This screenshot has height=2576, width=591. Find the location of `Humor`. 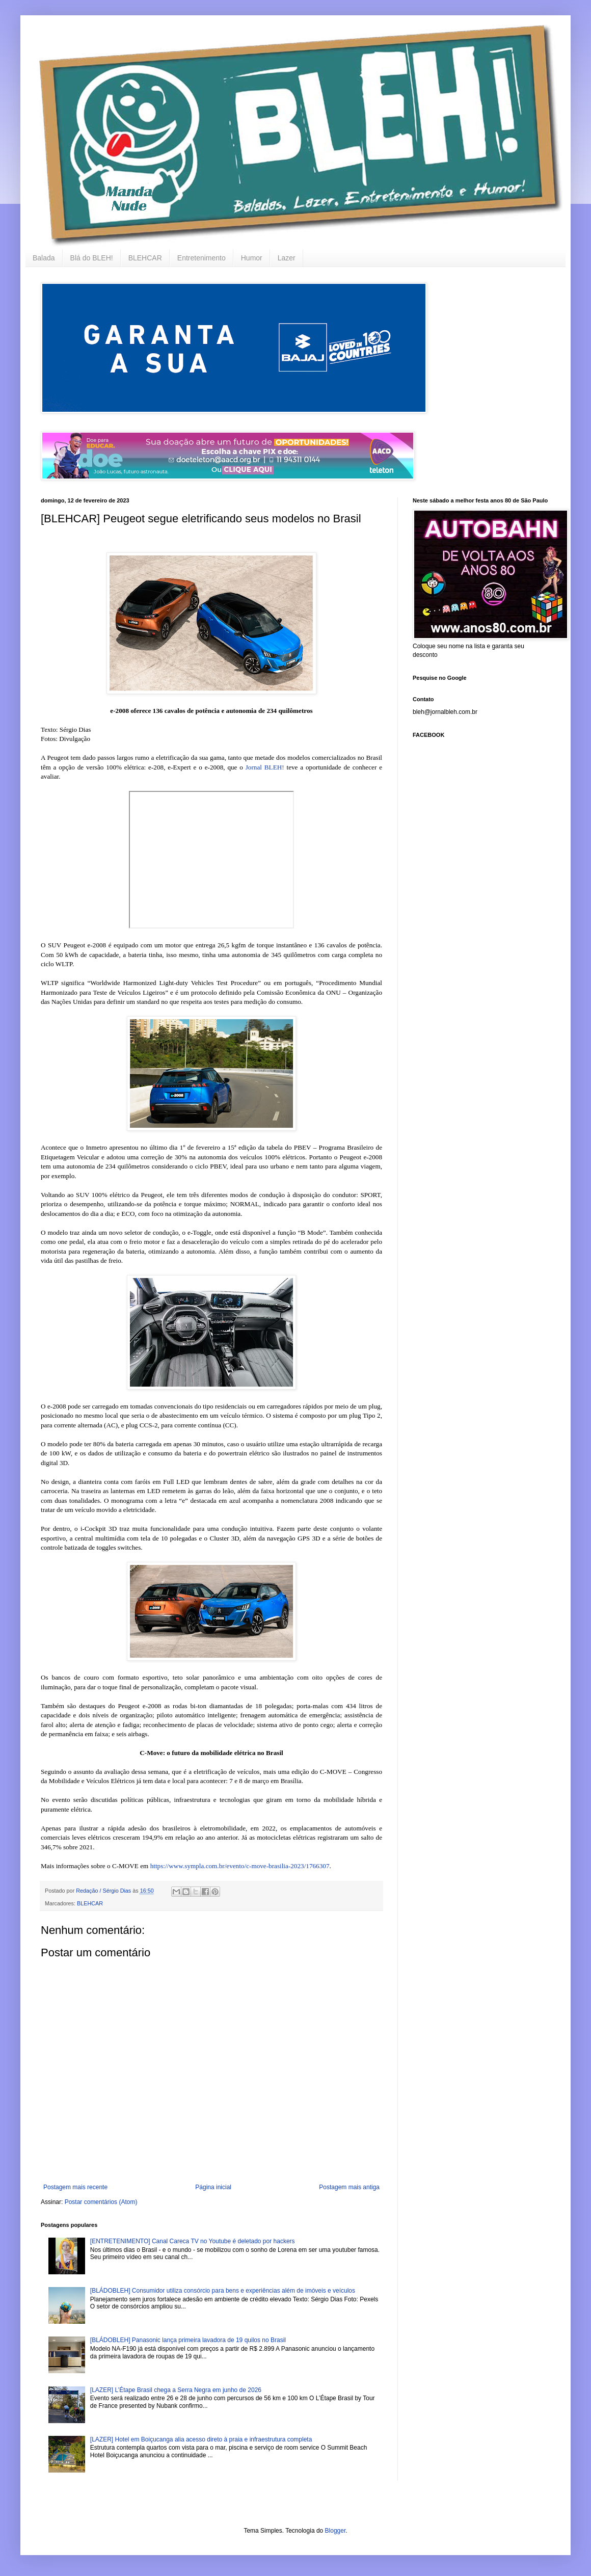

Humor is located at coordinates (251, 258).